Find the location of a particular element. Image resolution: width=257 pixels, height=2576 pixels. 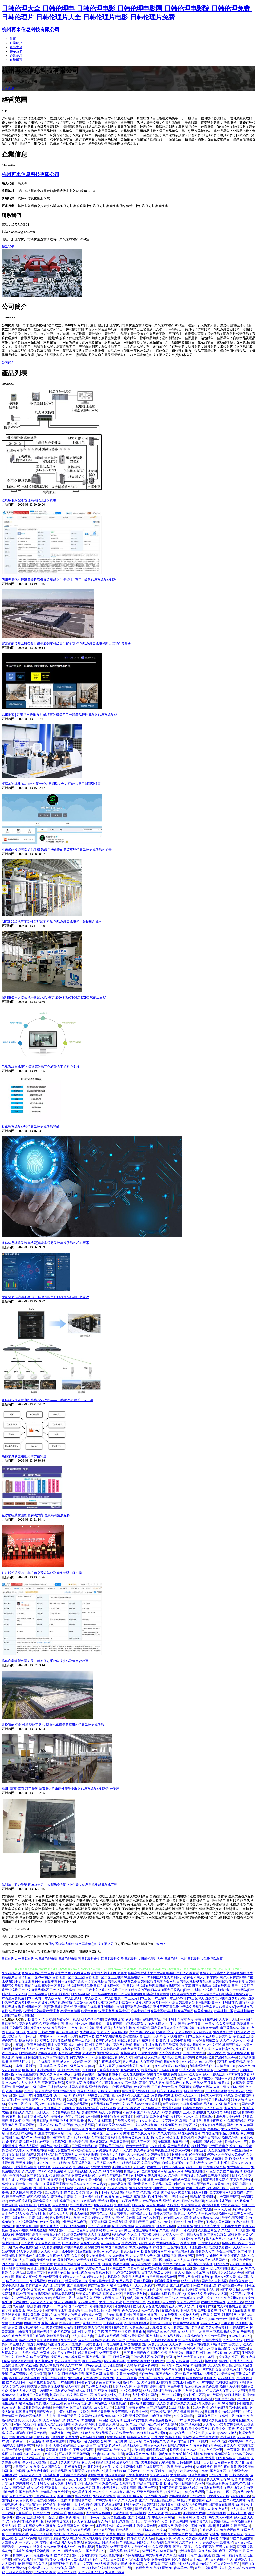

99资源总站 is located at coordinates (212, 2374).